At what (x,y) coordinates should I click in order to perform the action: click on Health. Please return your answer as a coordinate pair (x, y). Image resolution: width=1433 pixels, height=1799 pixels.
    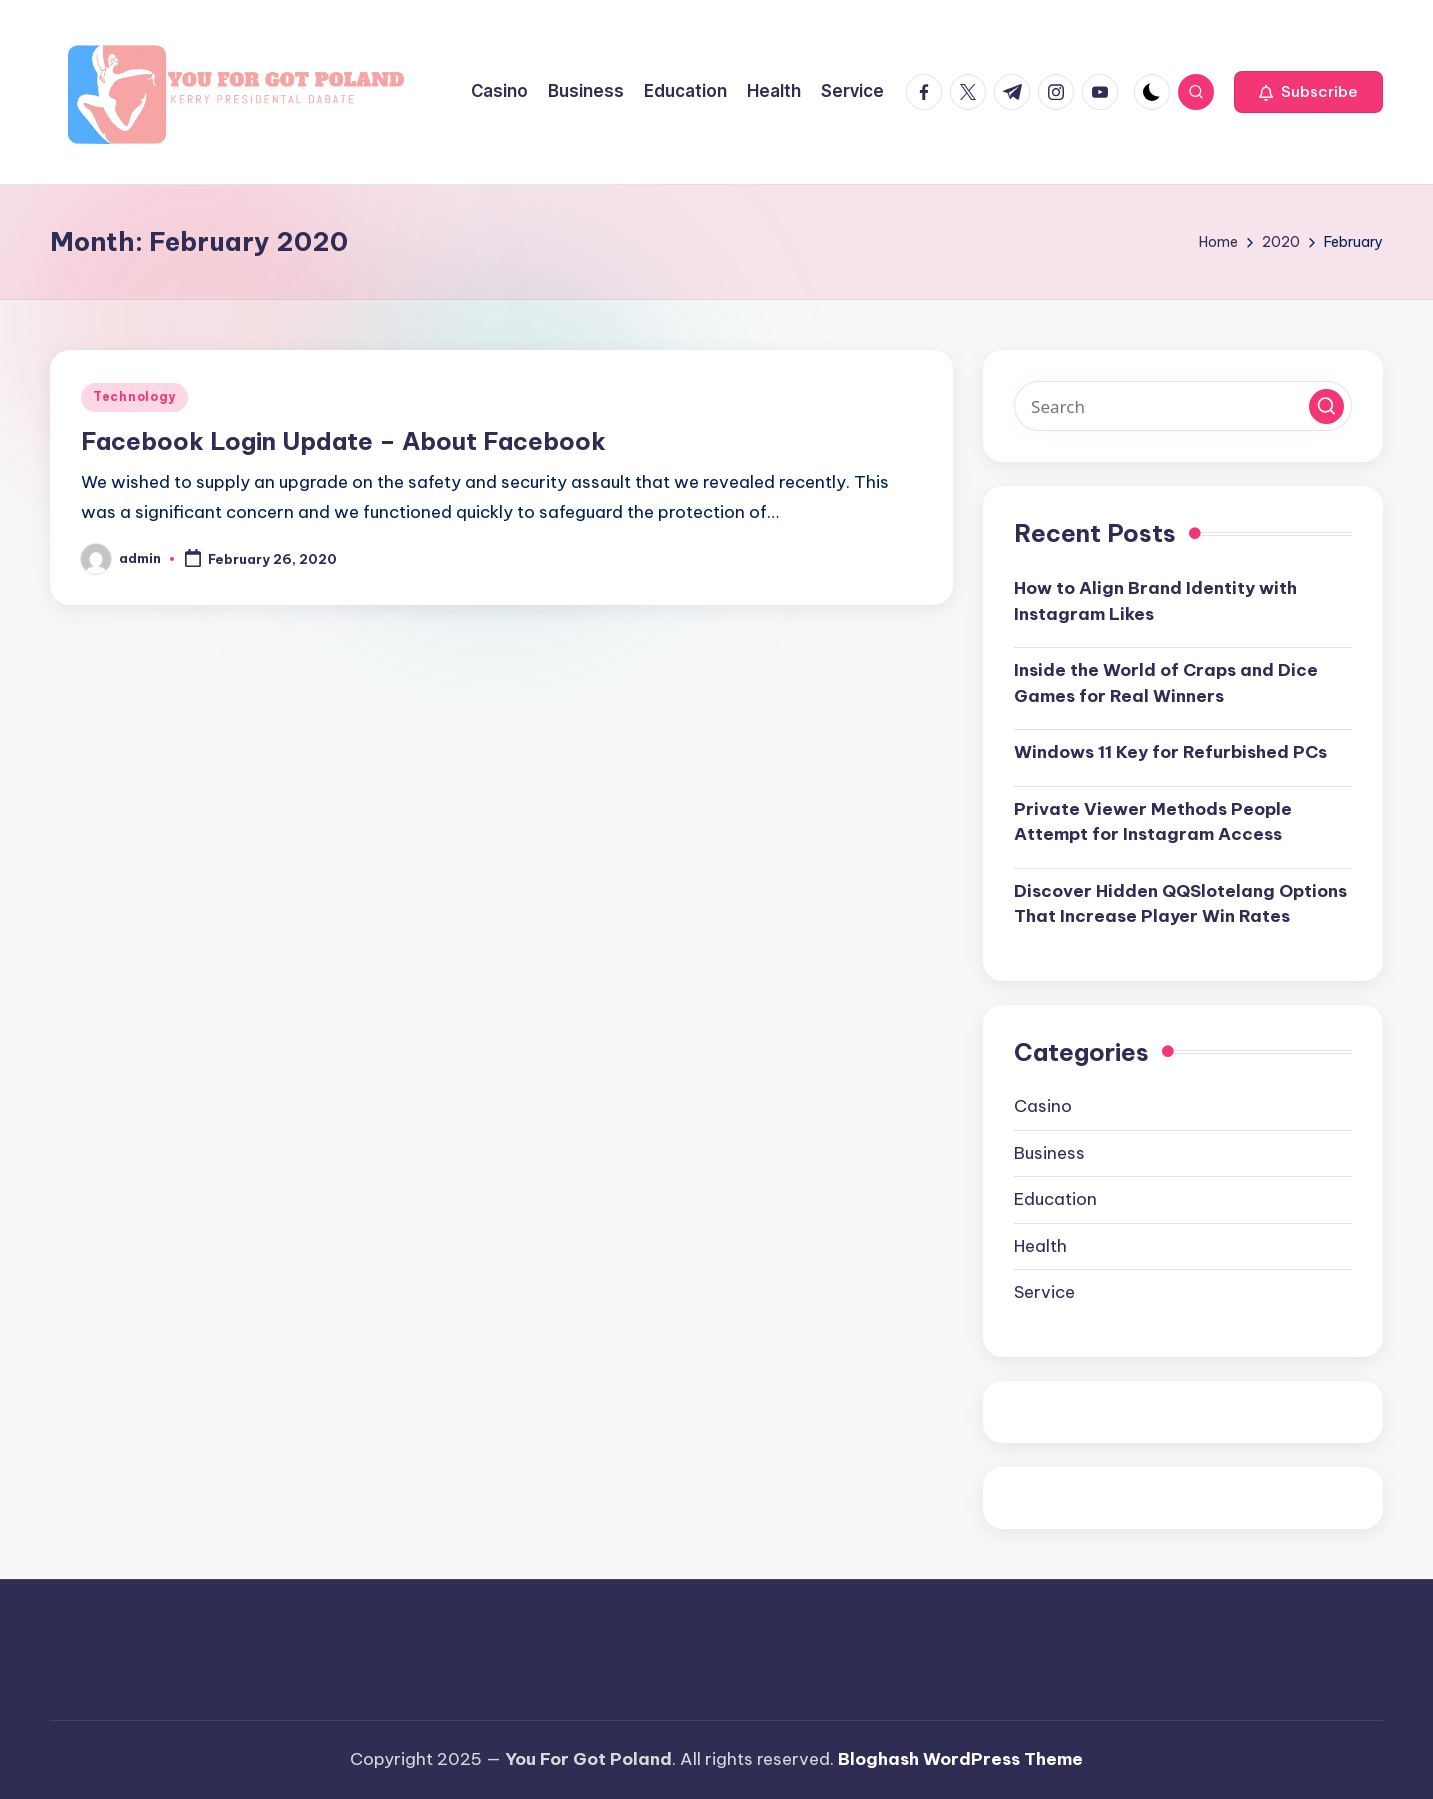
    Looking at the image, I should click on (1040, 1246).